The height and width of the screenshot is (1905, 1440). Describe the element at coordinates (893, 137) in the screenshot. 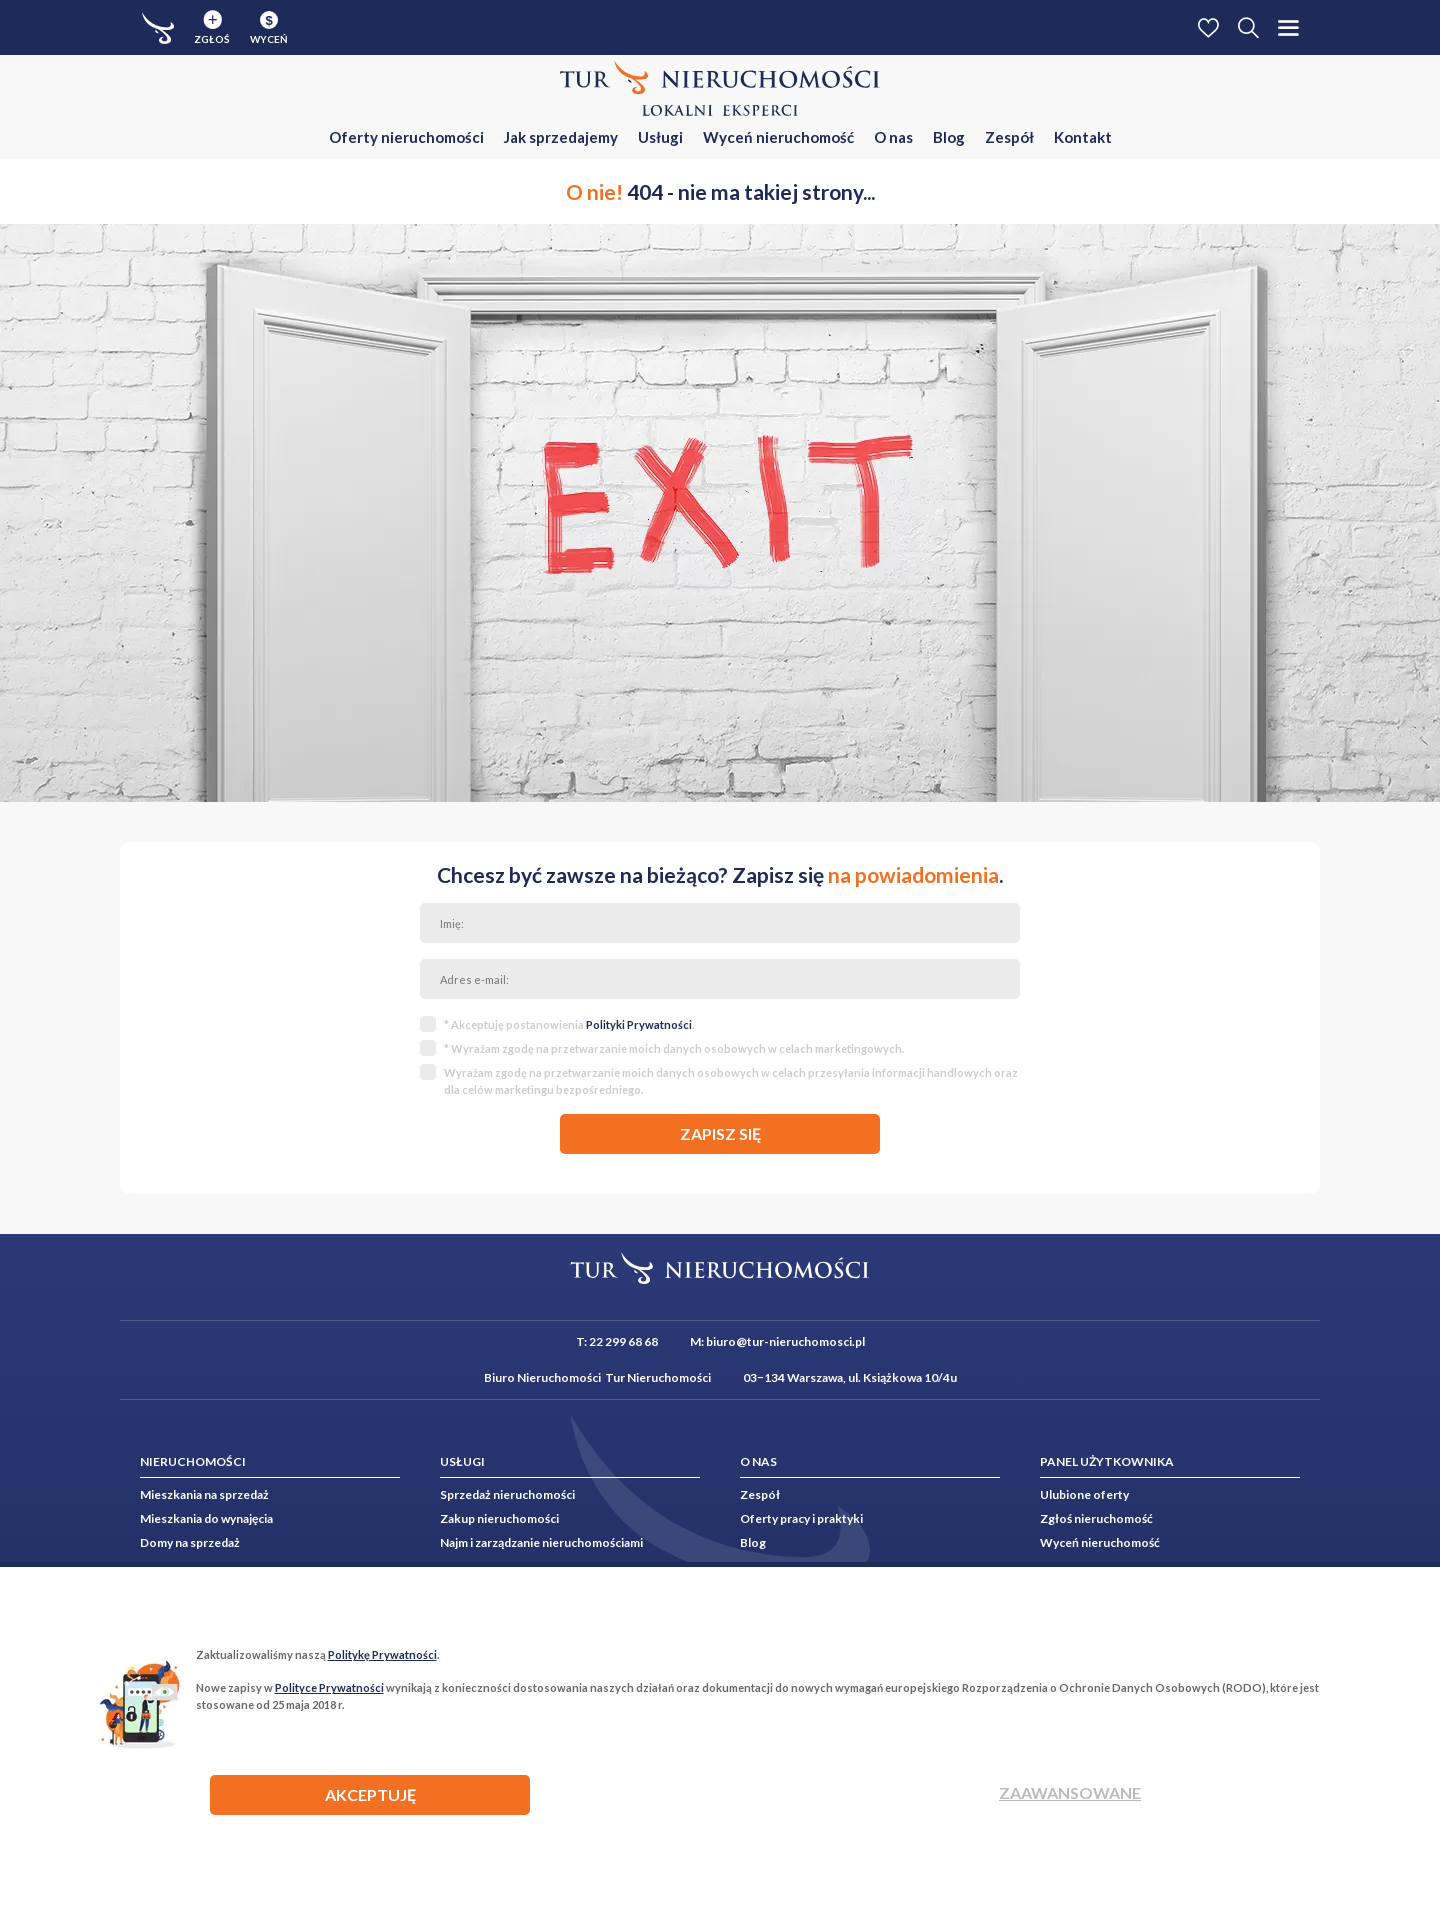

I see `O nas` at that location.